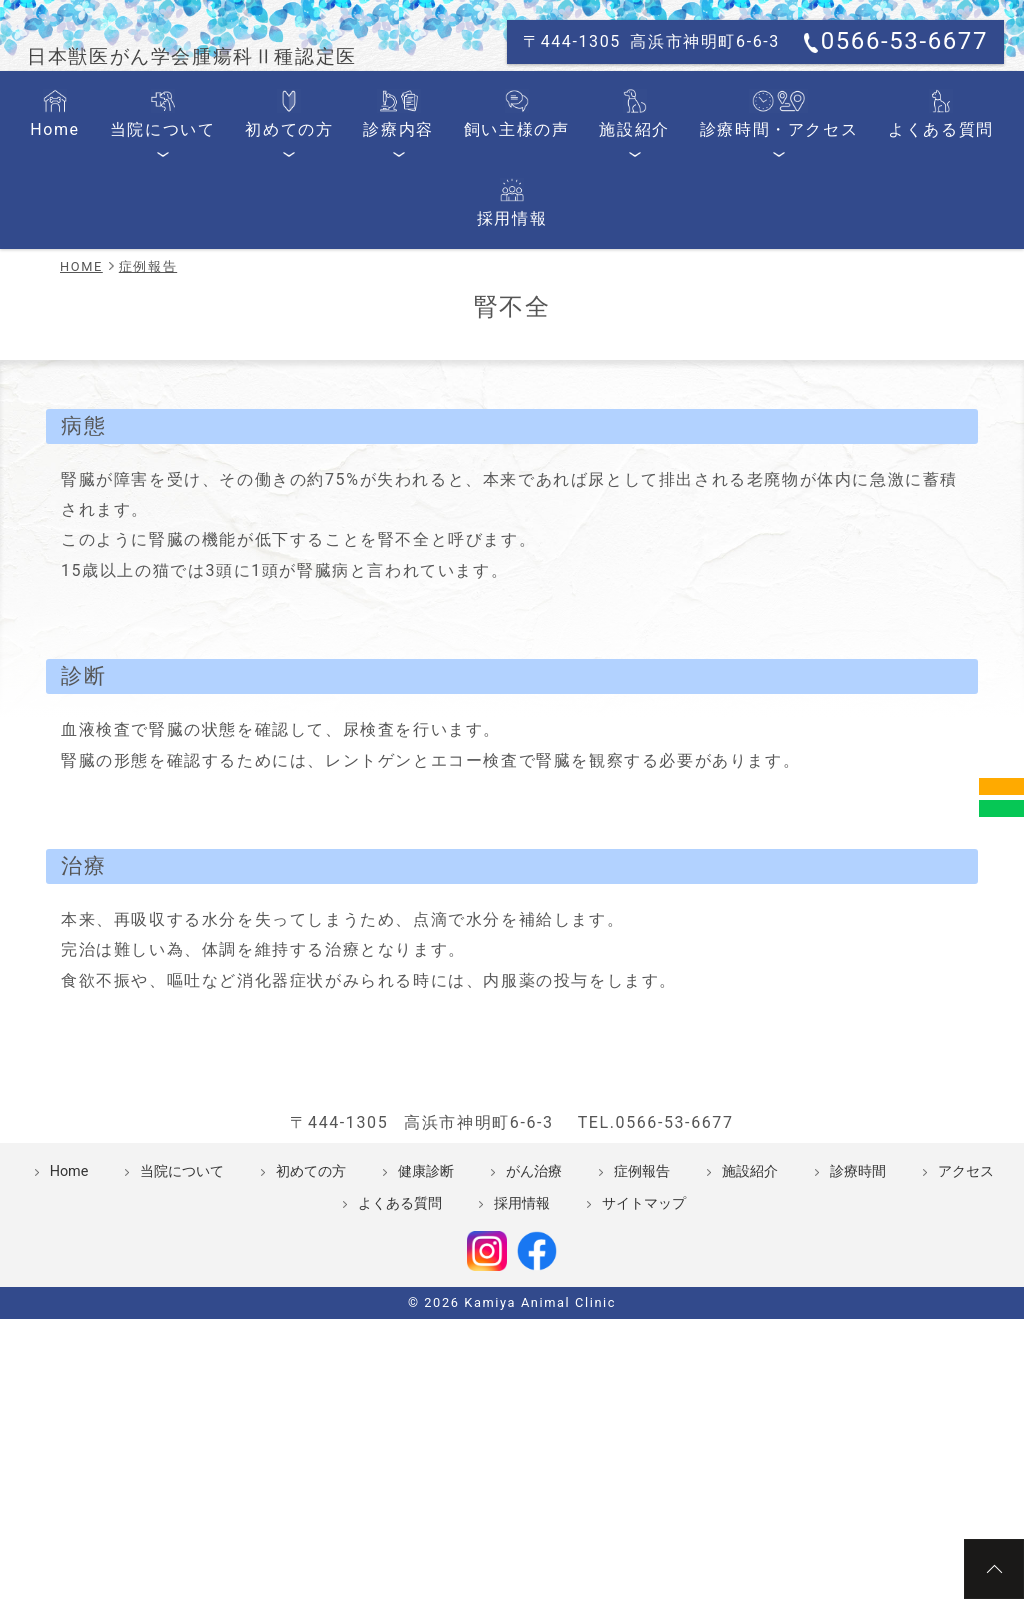 The height and width of the screenshot is (1599, 1024). I want to click on 当院について, so click(170, 272).